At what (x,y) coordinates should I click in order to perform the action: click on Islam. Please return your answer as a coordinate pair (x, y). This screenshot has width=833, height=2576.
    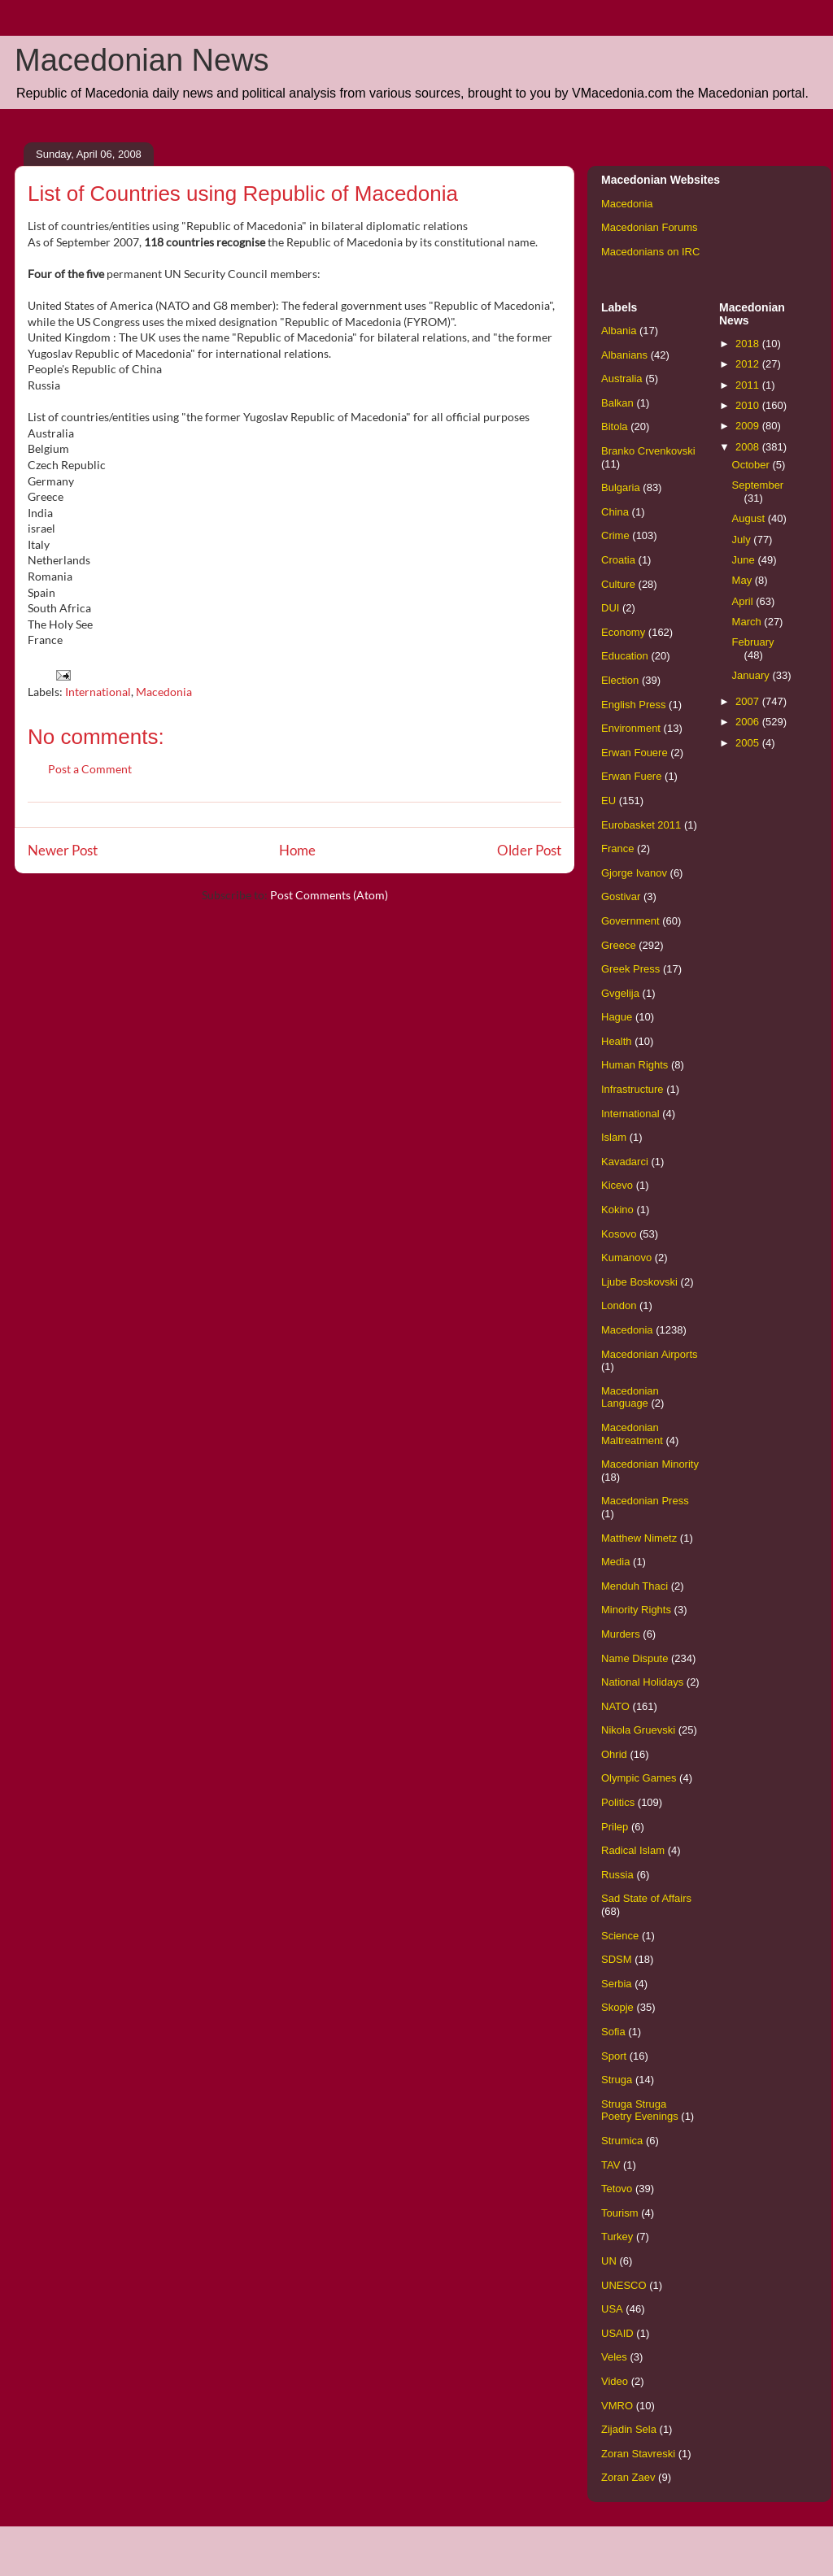
    Looking at the image, I should click on (613, 1137).